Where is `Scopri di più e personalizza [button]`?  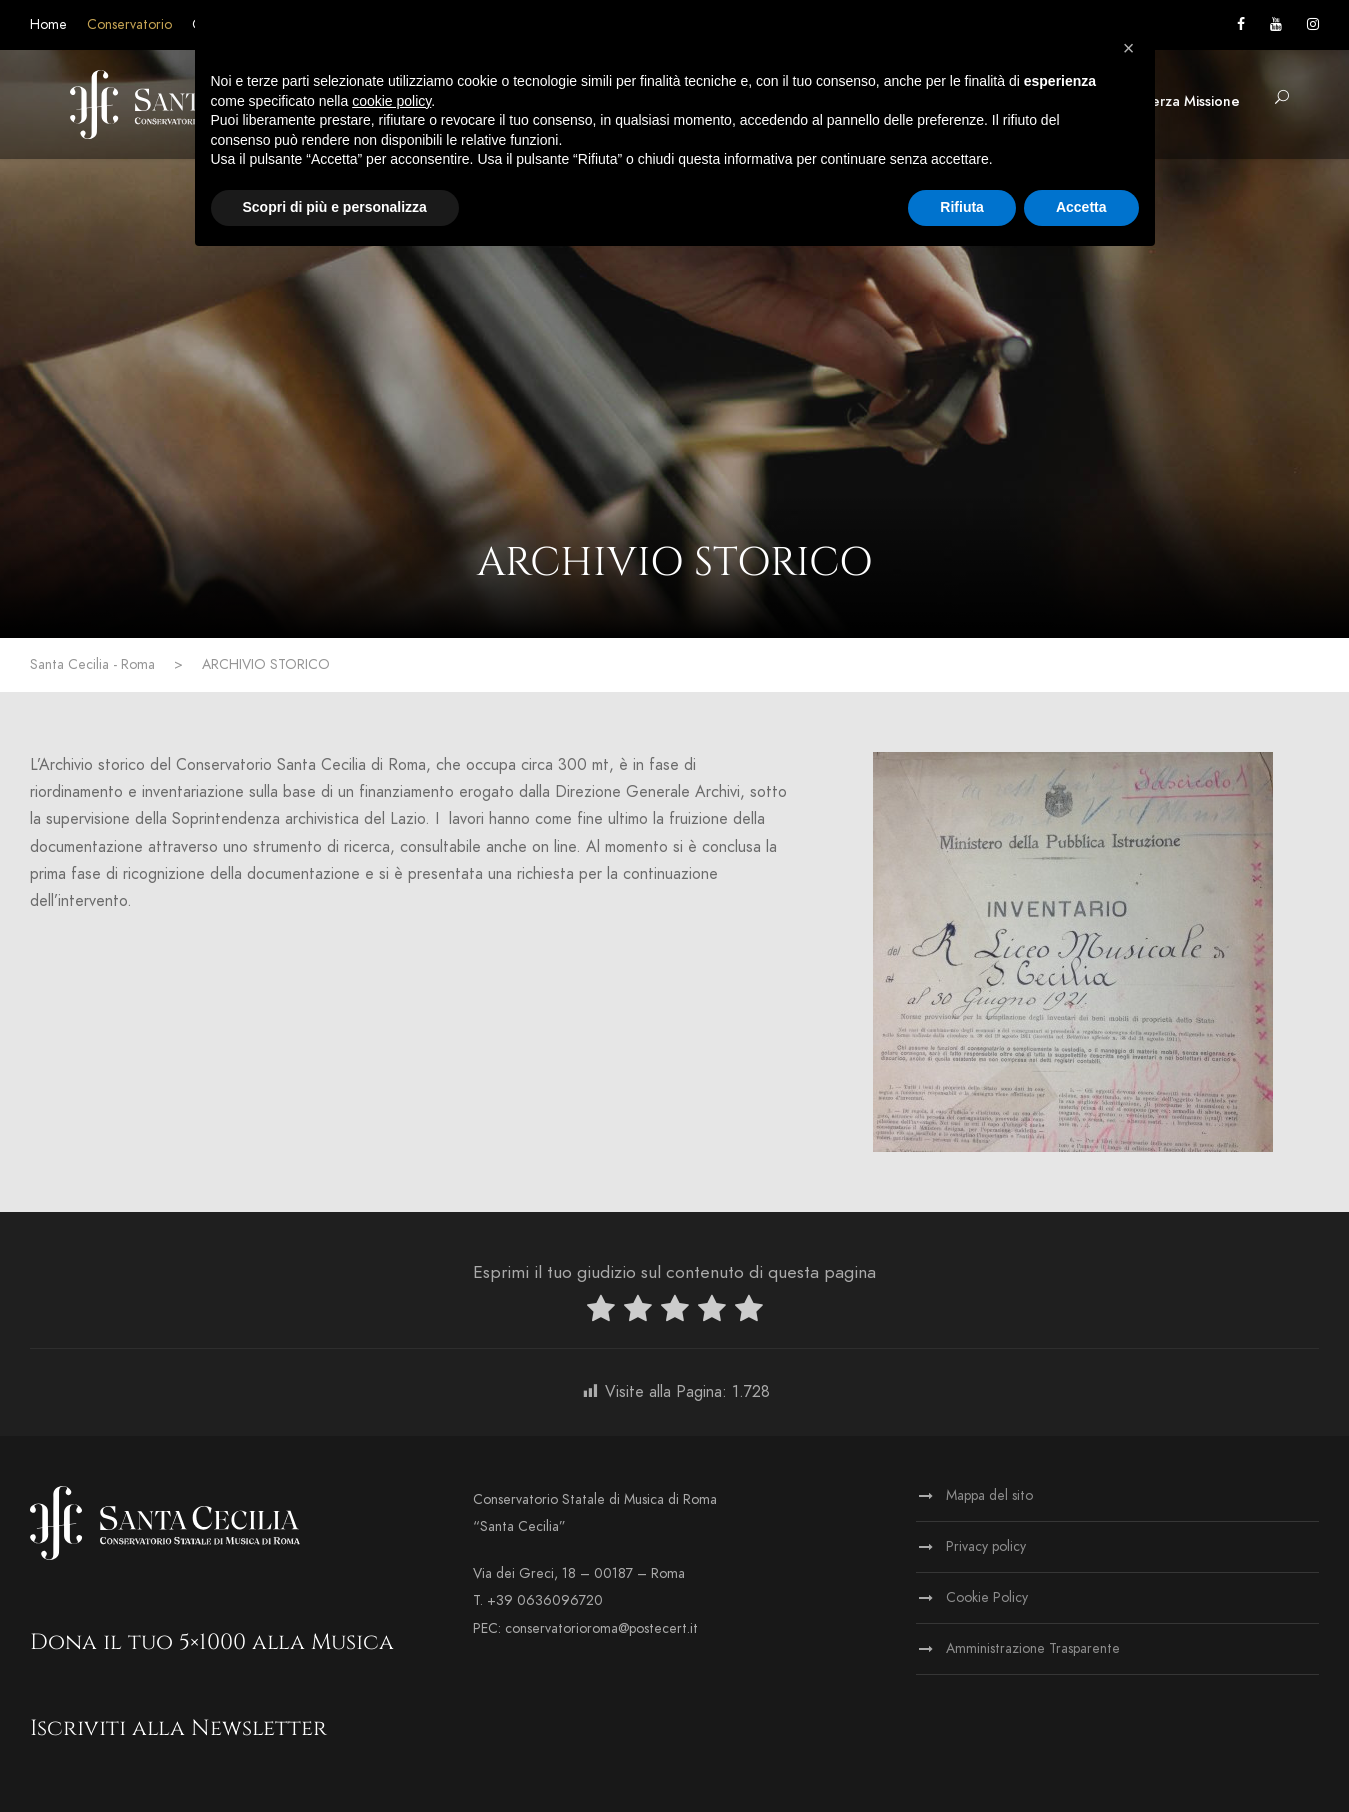 Scopri di più e personalizza [button] is located at coordinates (335, 207).